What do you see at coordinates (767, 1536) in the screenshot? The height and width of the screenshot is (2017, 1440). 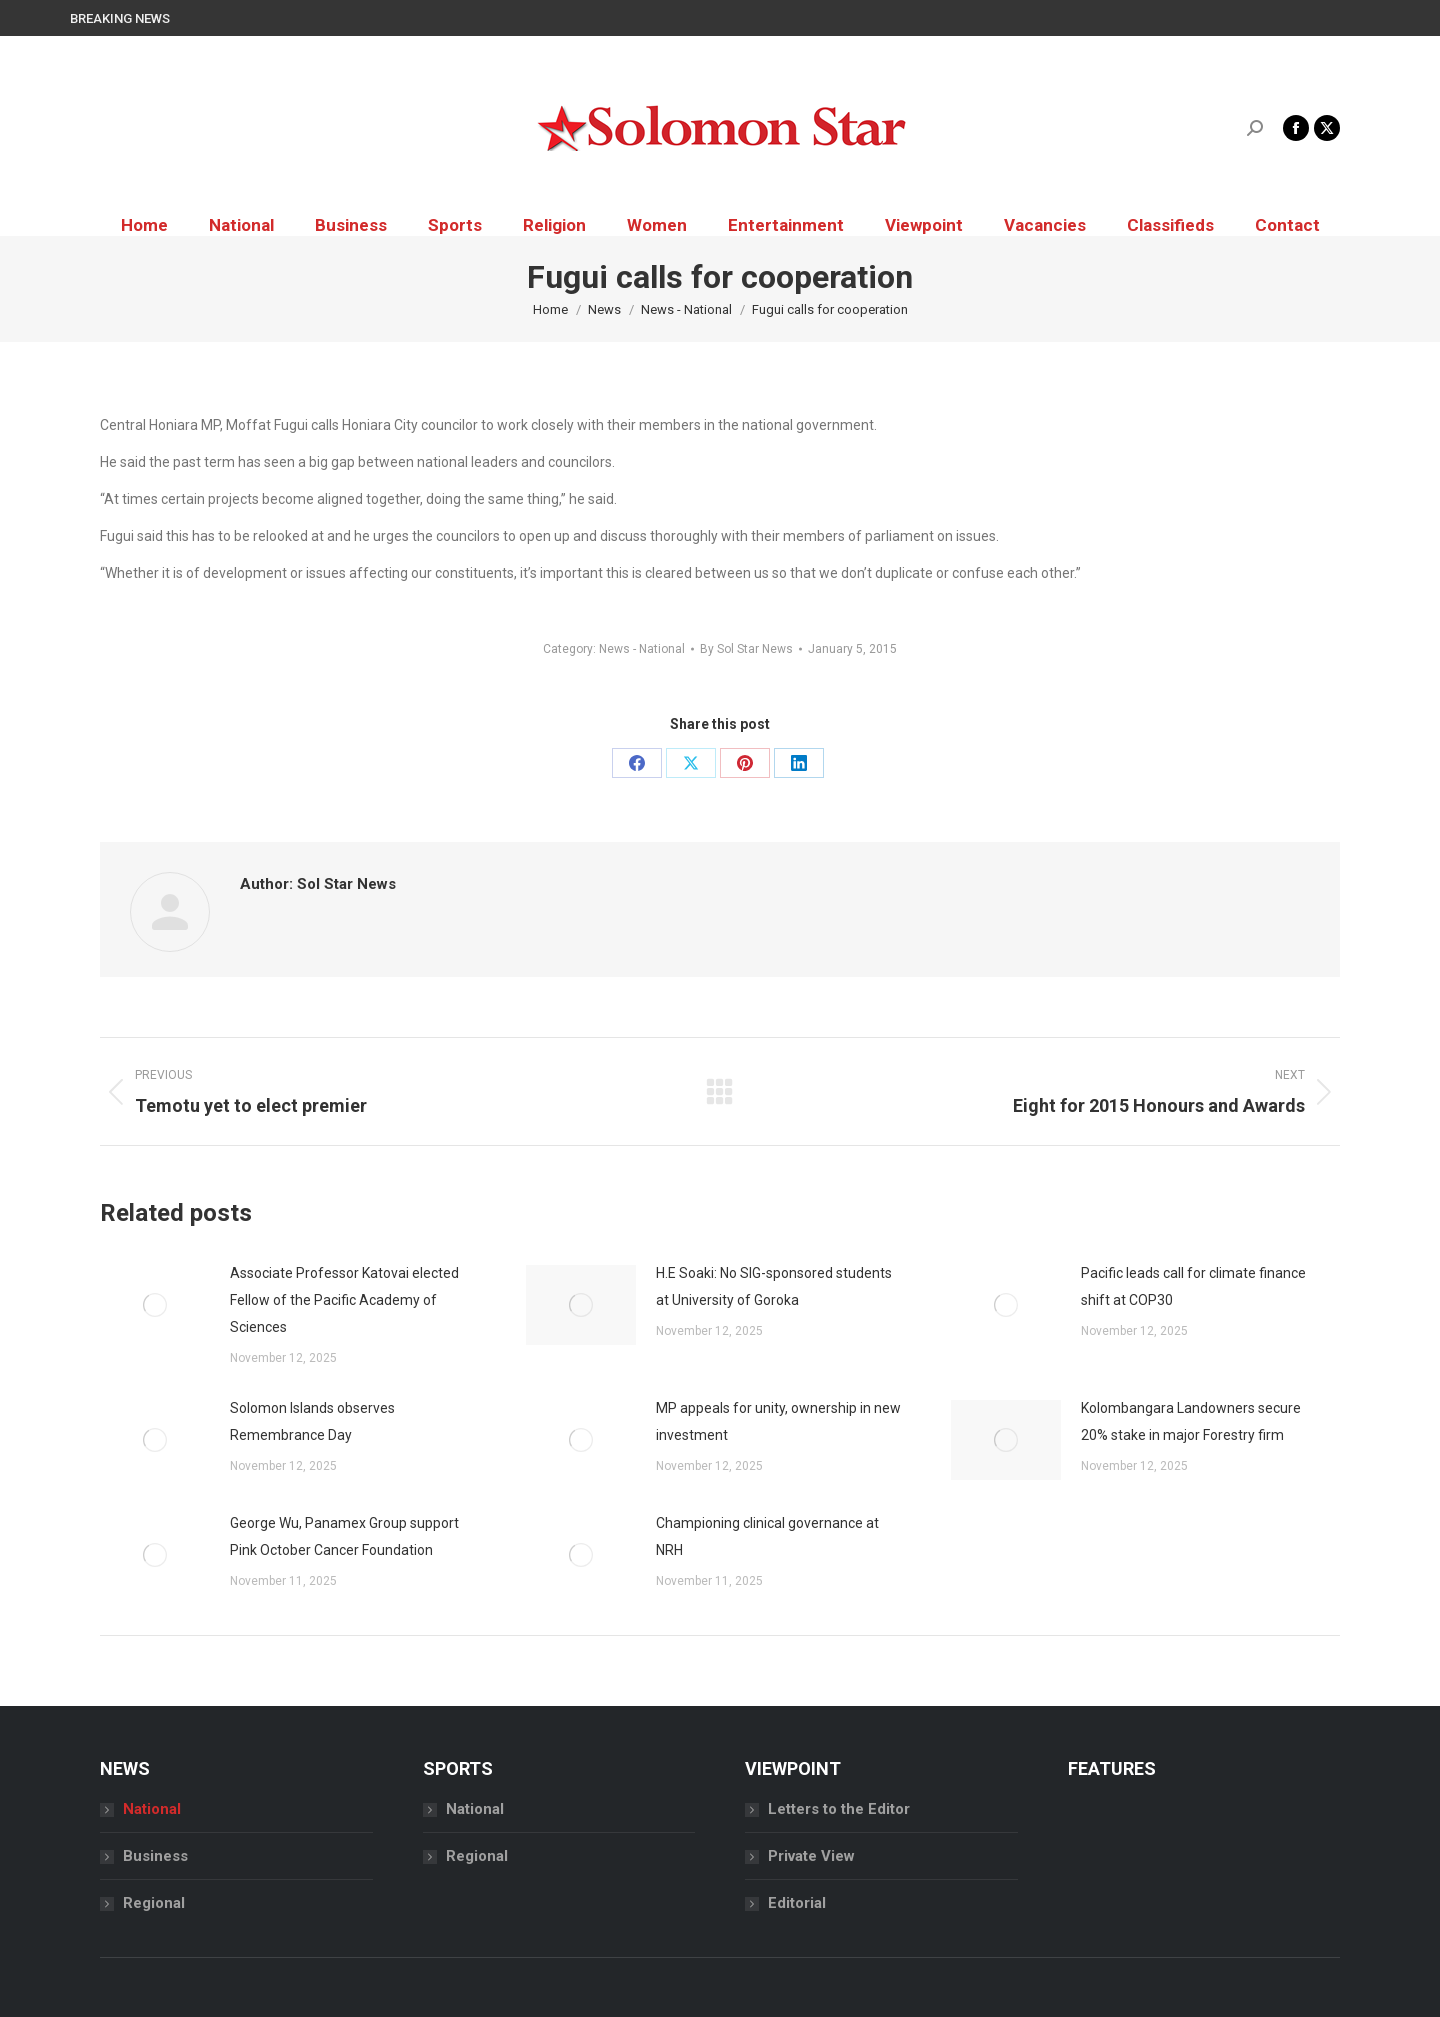 I see `Championing clinical governance at NRH` at bounding box center [767, 1536].